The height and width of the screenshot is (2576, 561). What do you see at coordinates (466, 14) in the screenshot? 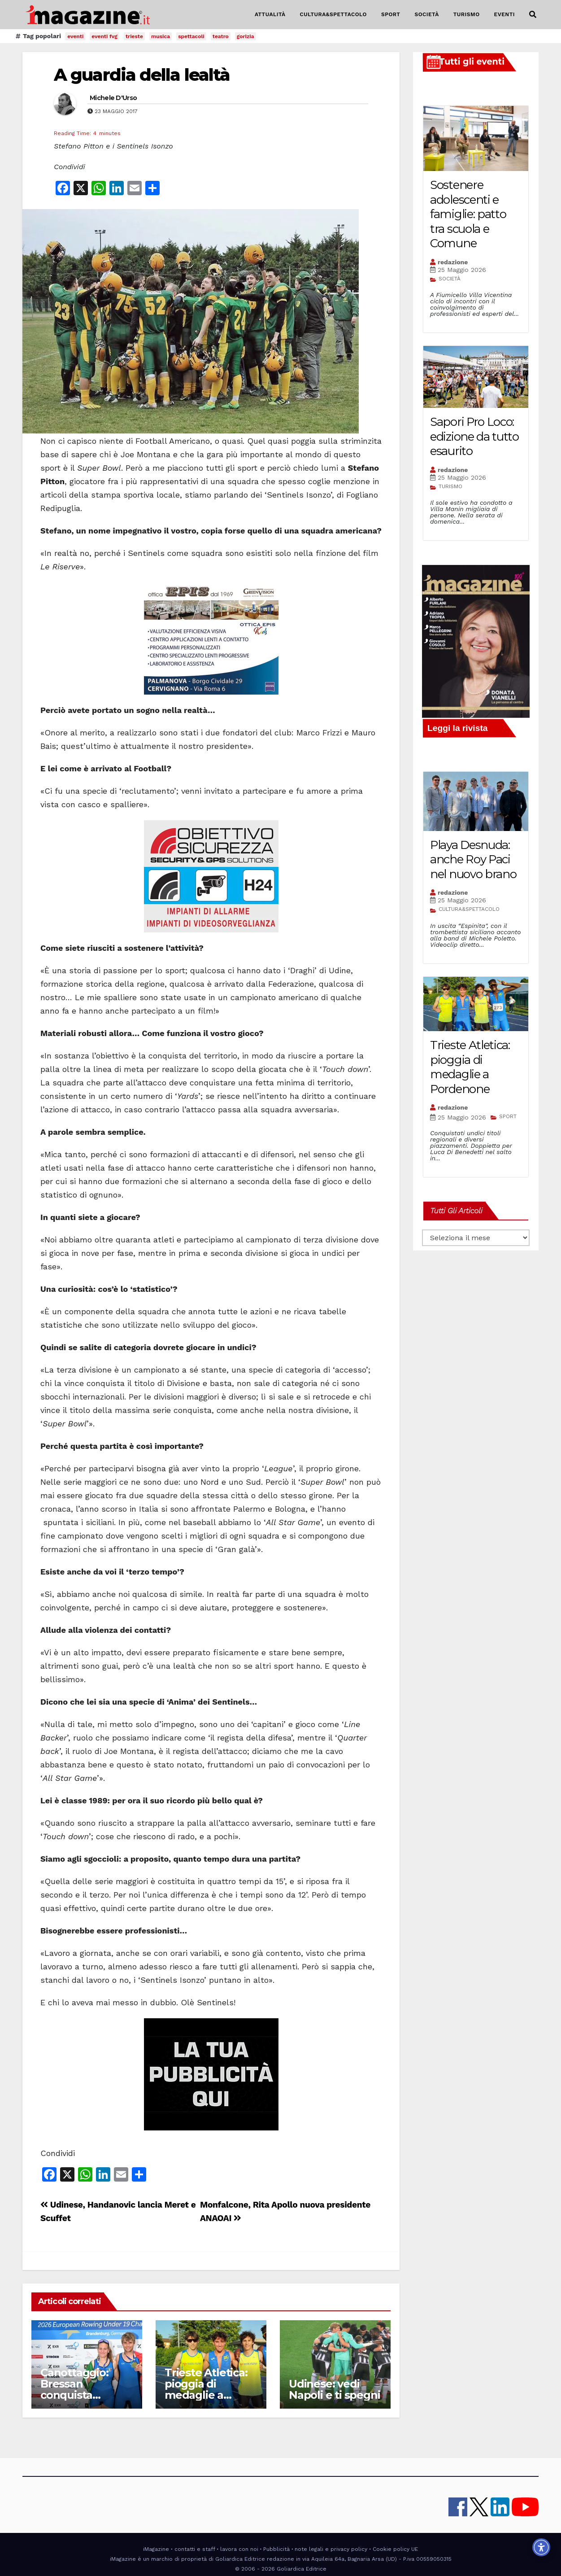
I see `TURISMO` at bounding box center [466, 14].